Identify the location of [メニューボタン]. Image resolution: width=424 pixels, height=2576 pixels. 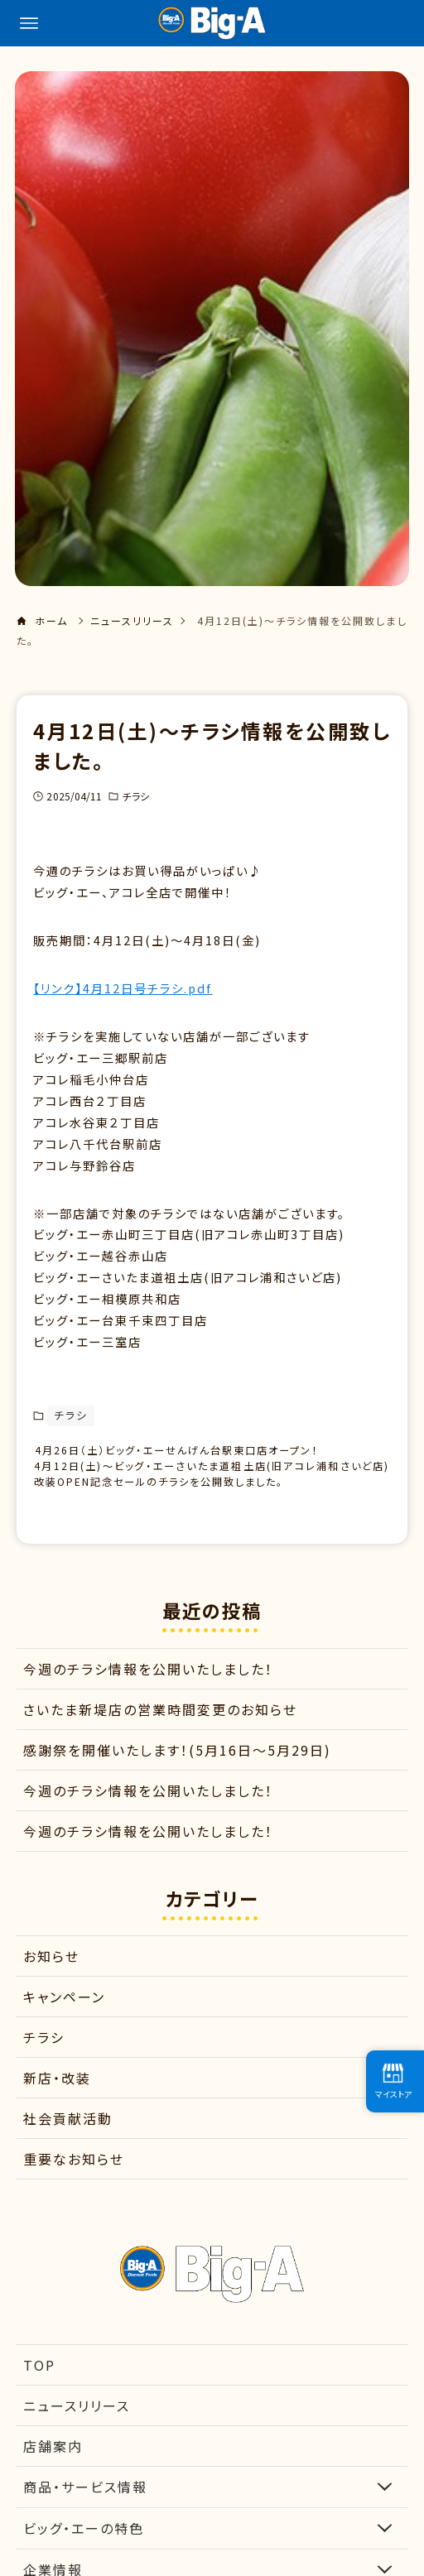
(29, 23).